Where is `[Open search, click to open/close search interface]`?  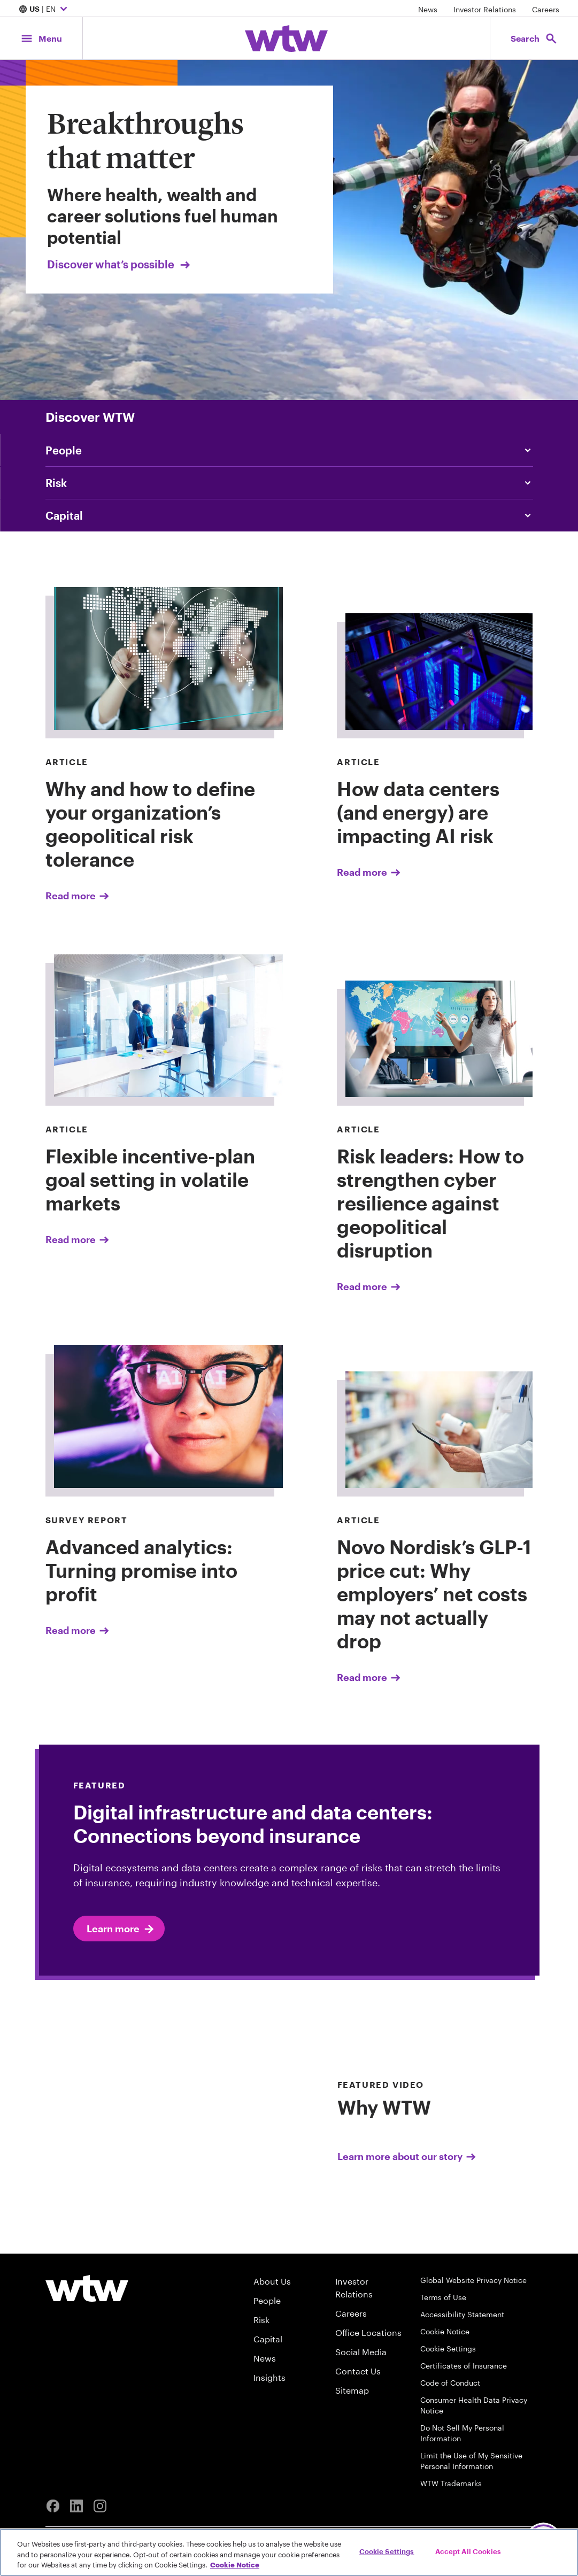
[Open search, click to open/close search interface] is located at coordinates (534, 38).